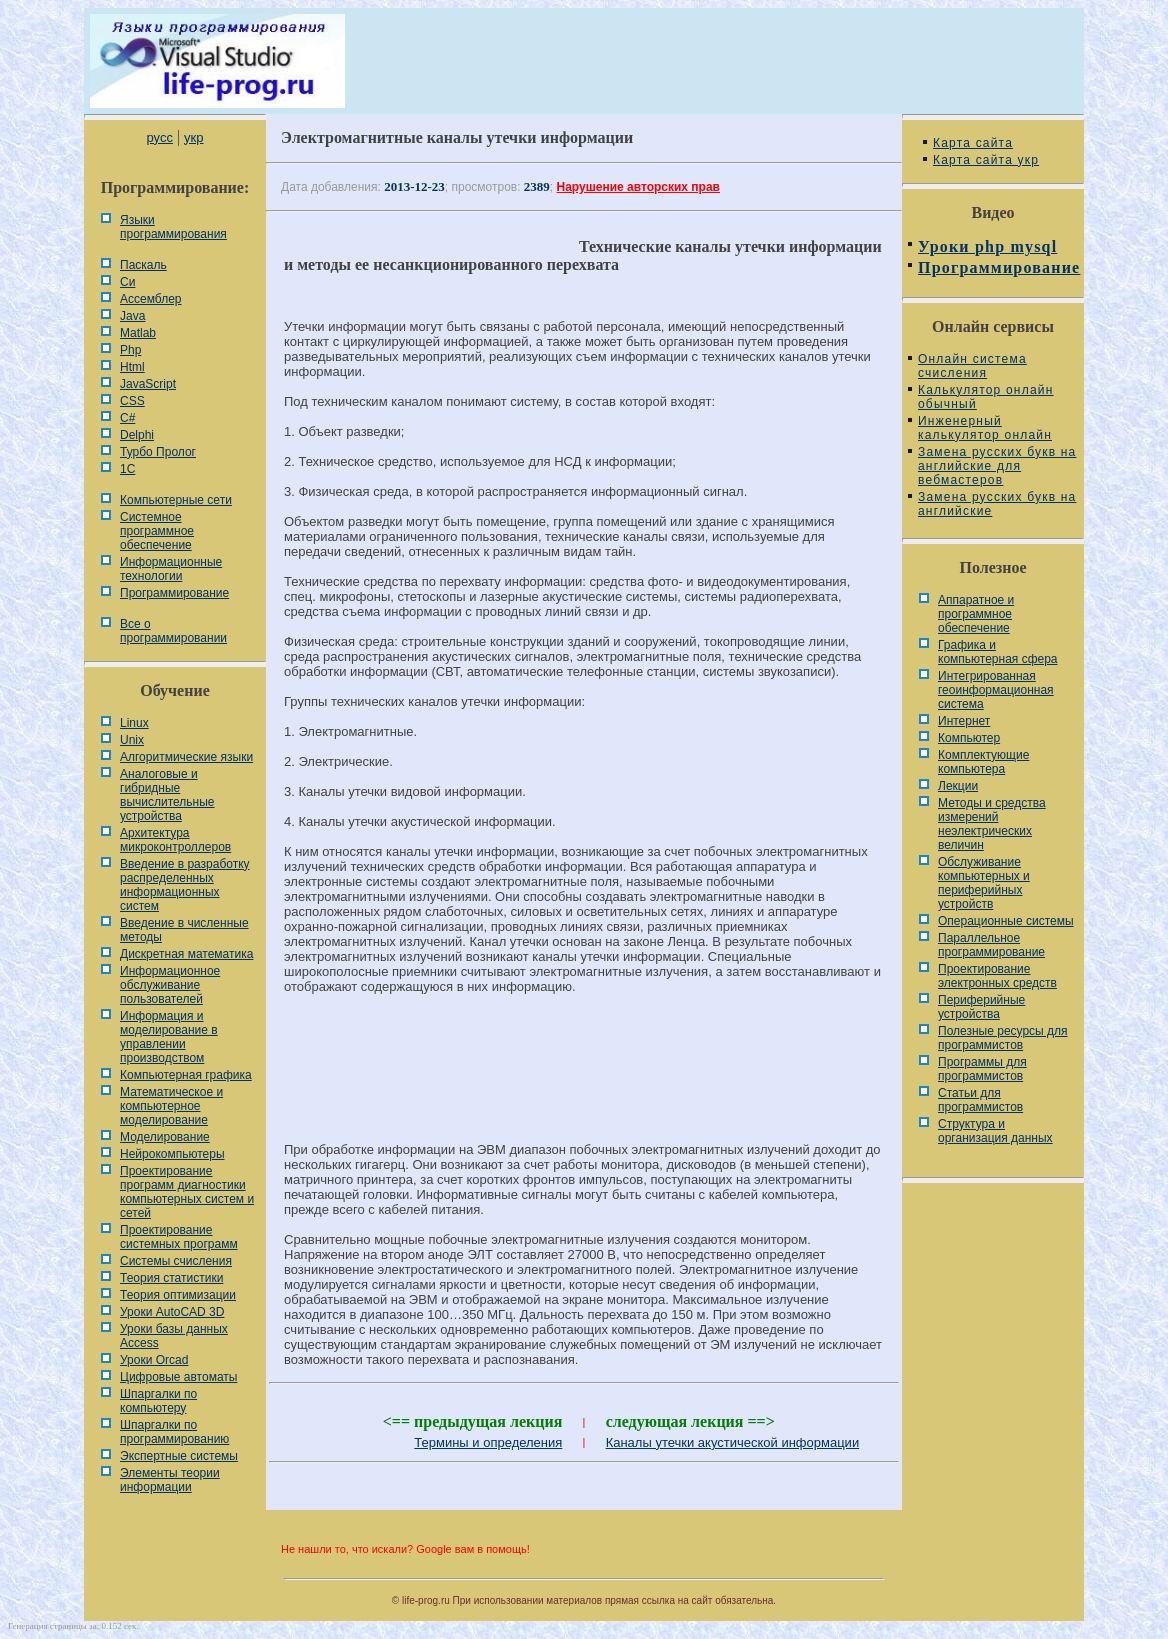 The height and width of the screenshot is (1639, 1168). What do you see at coordinates (132, 740) in the screenshot?
I see `Unix` at bounding box center [132, 740].